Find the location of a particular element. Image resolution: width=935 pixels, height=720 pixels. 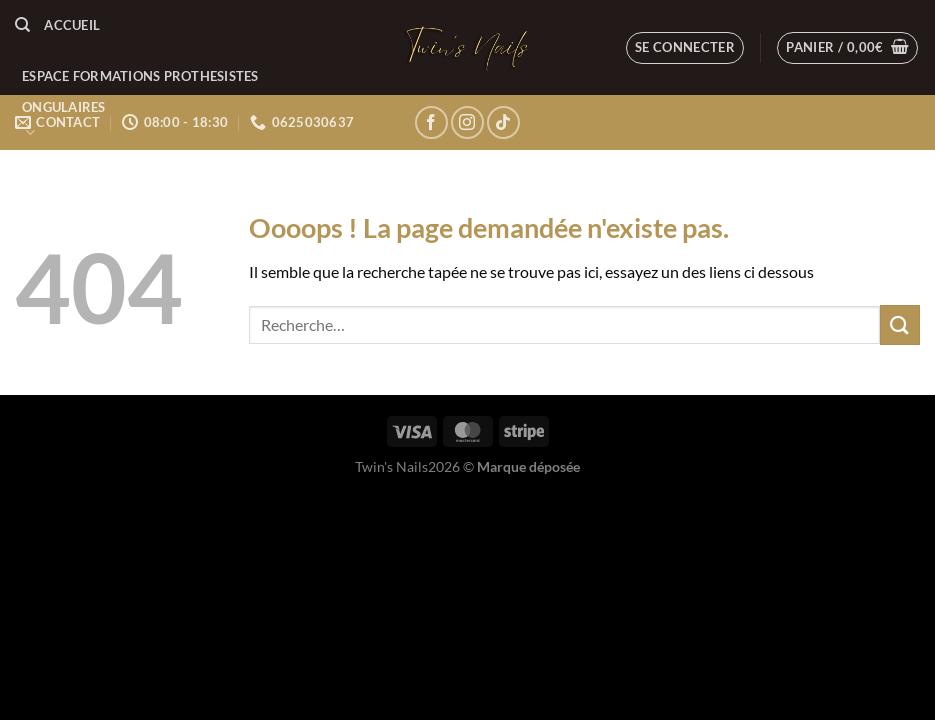

[Nous suivre sur TikTok] is located at coordinates (503, 122).